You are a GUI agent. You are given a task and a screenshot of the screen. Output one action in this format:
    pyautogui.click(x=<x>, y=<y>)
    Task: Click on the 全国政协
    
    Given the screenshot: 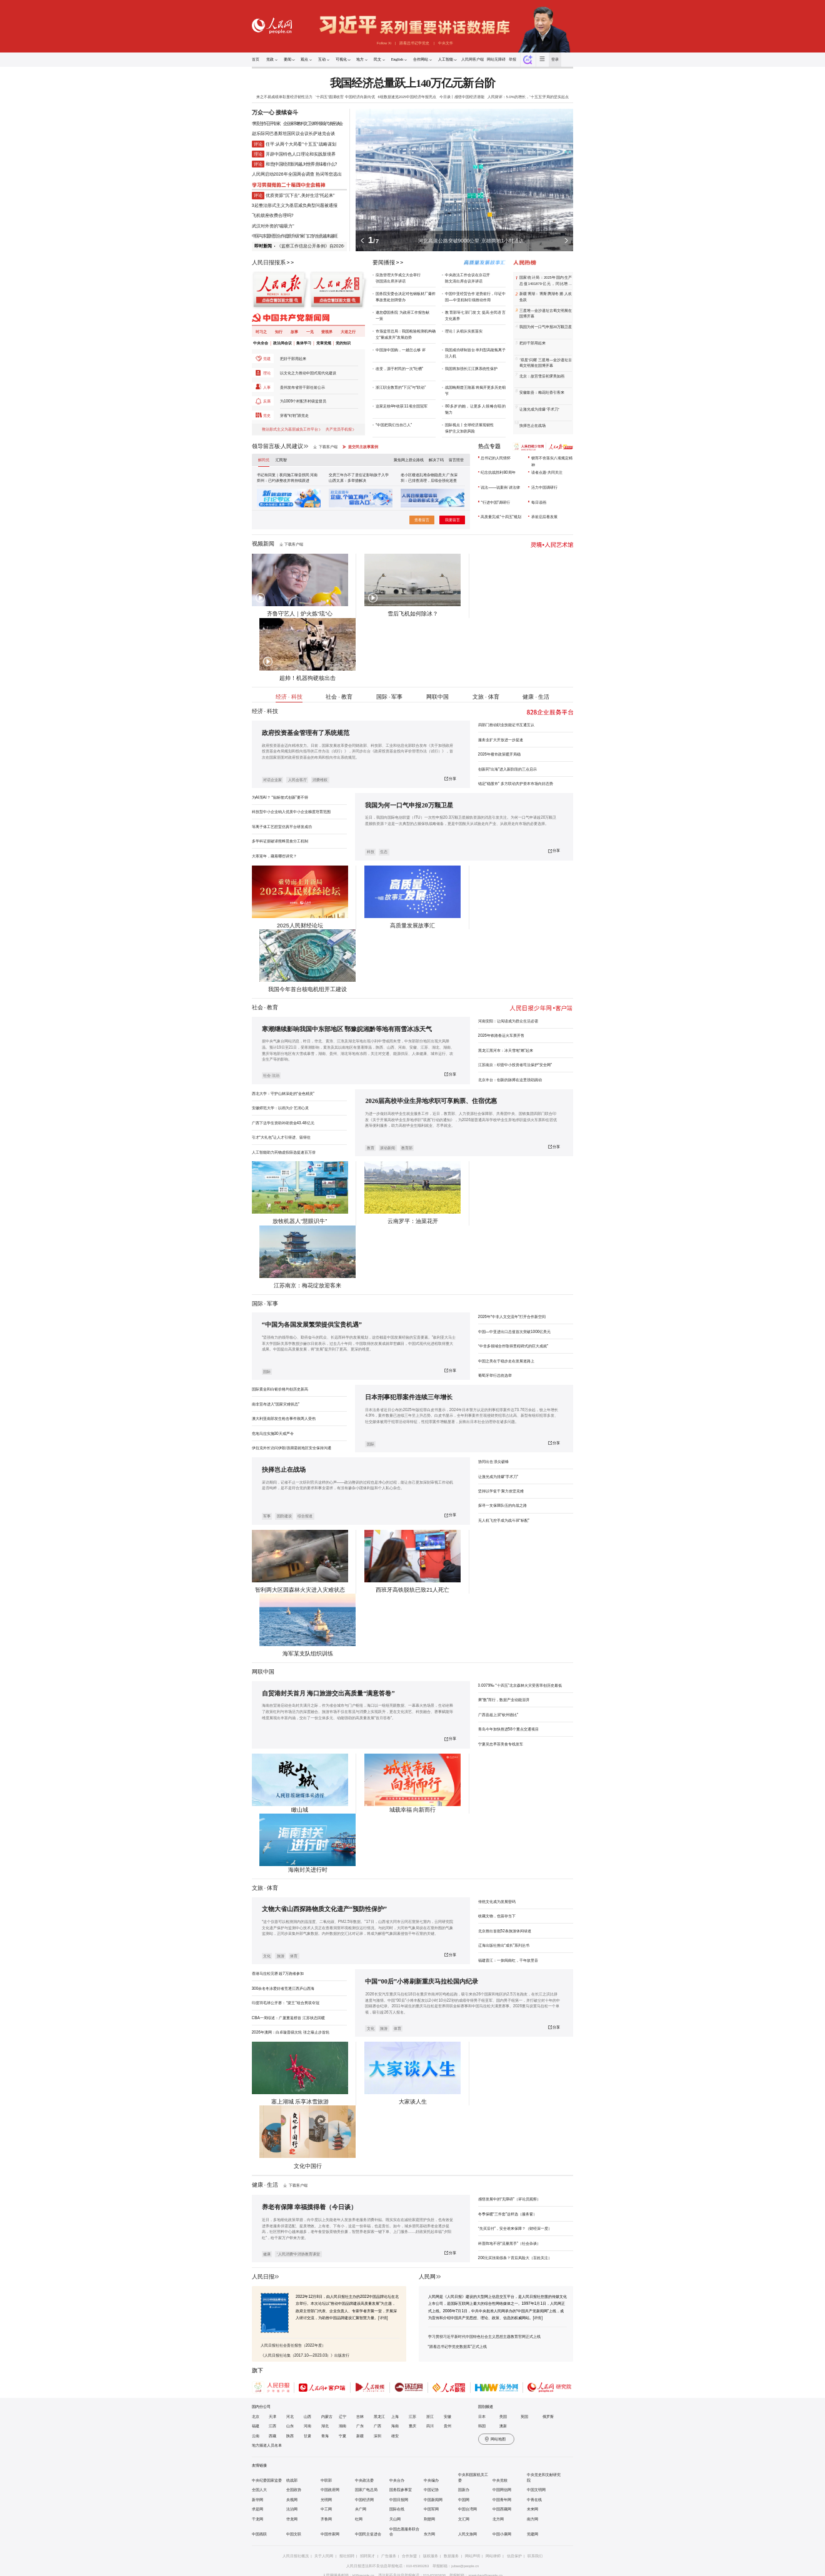 What is the action you would take?
    pyautogui.click(x=293, y=2490)
    